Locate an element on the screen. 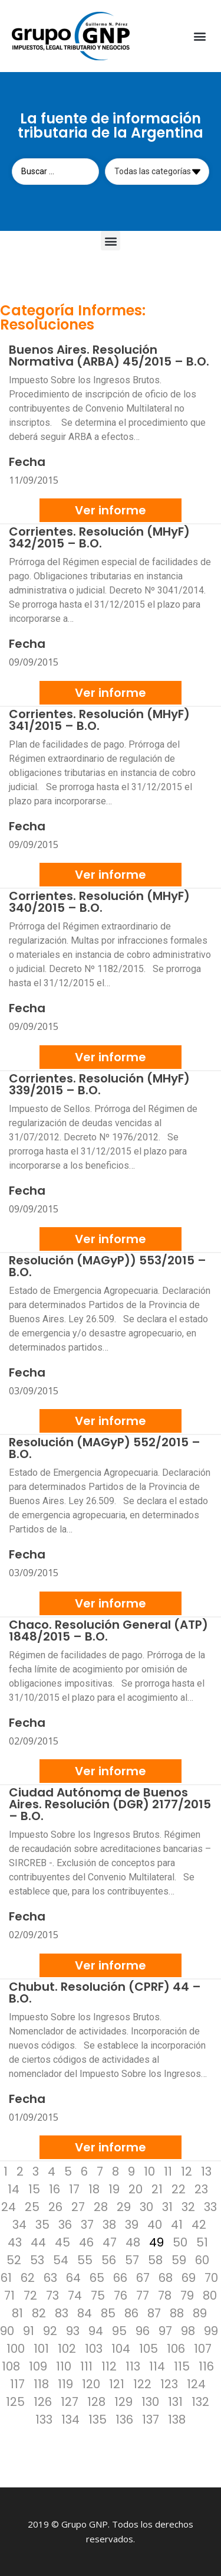 The height and width of the screenshot is (2576, 221). 111 is located at coordinates (86, 2366).